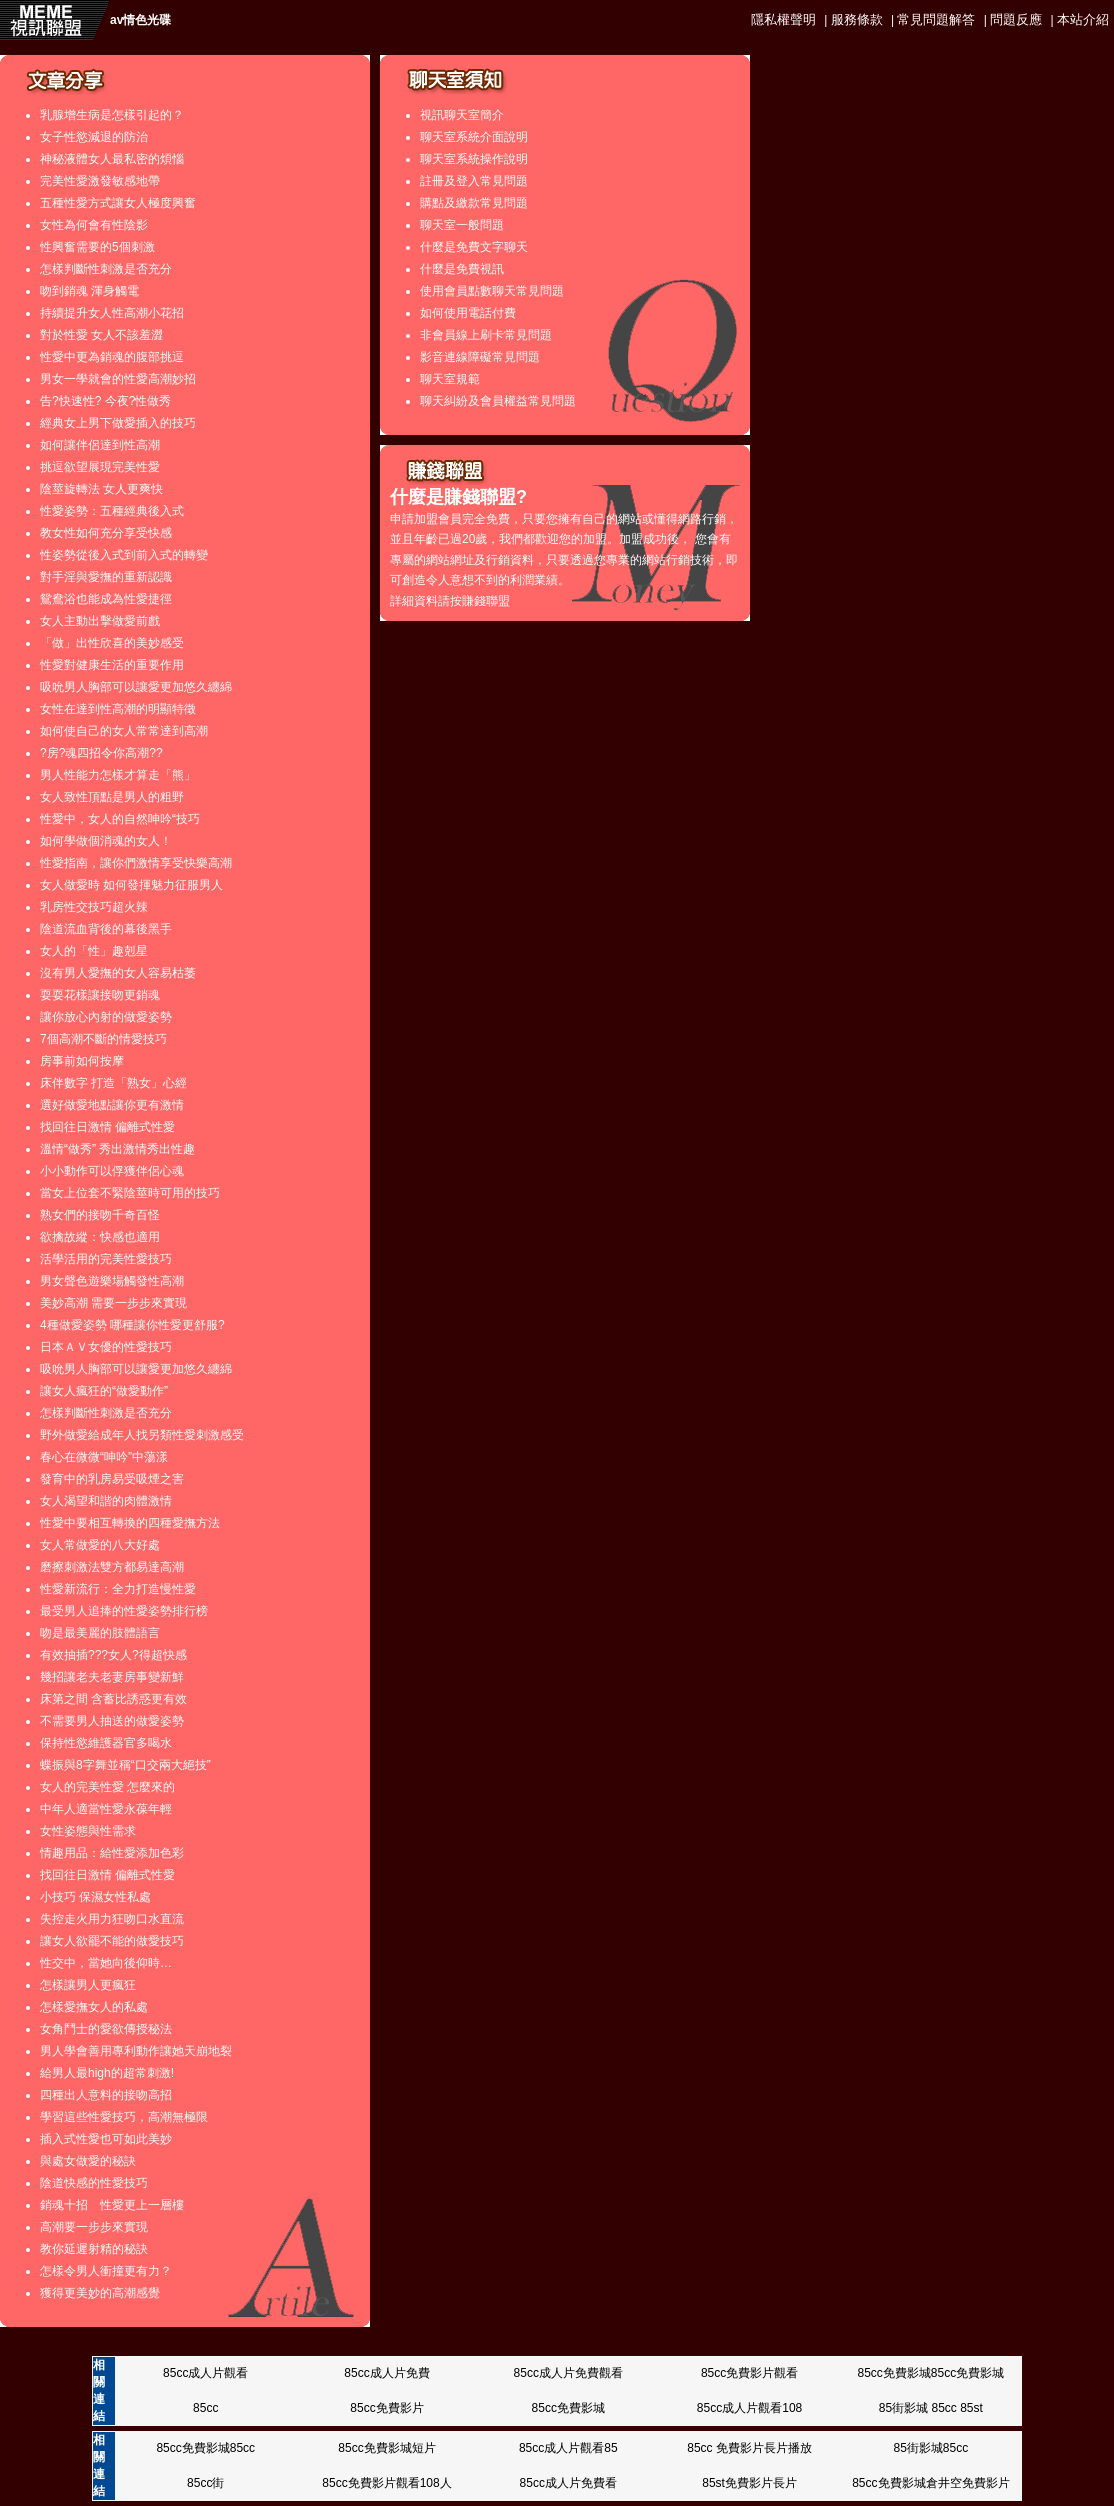 This screenshot has height=2506, width=1114. I want to click on 女人常做愛的八大好處, so click(100, 1545).